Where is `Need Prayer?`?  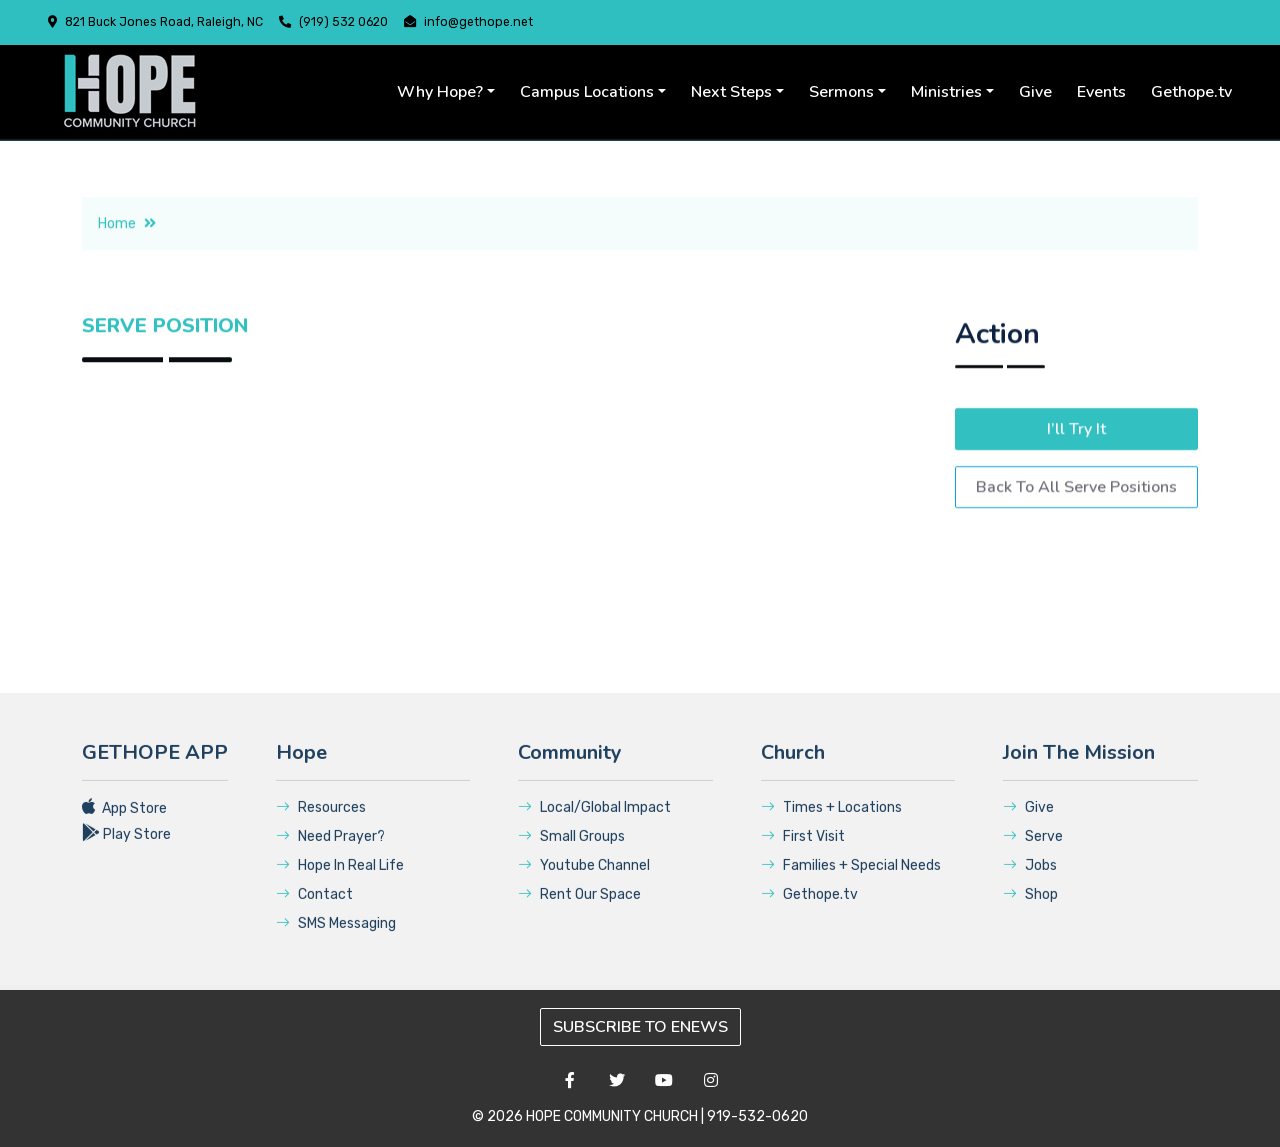 Need Prayer? is located at coordinates (330, 853).